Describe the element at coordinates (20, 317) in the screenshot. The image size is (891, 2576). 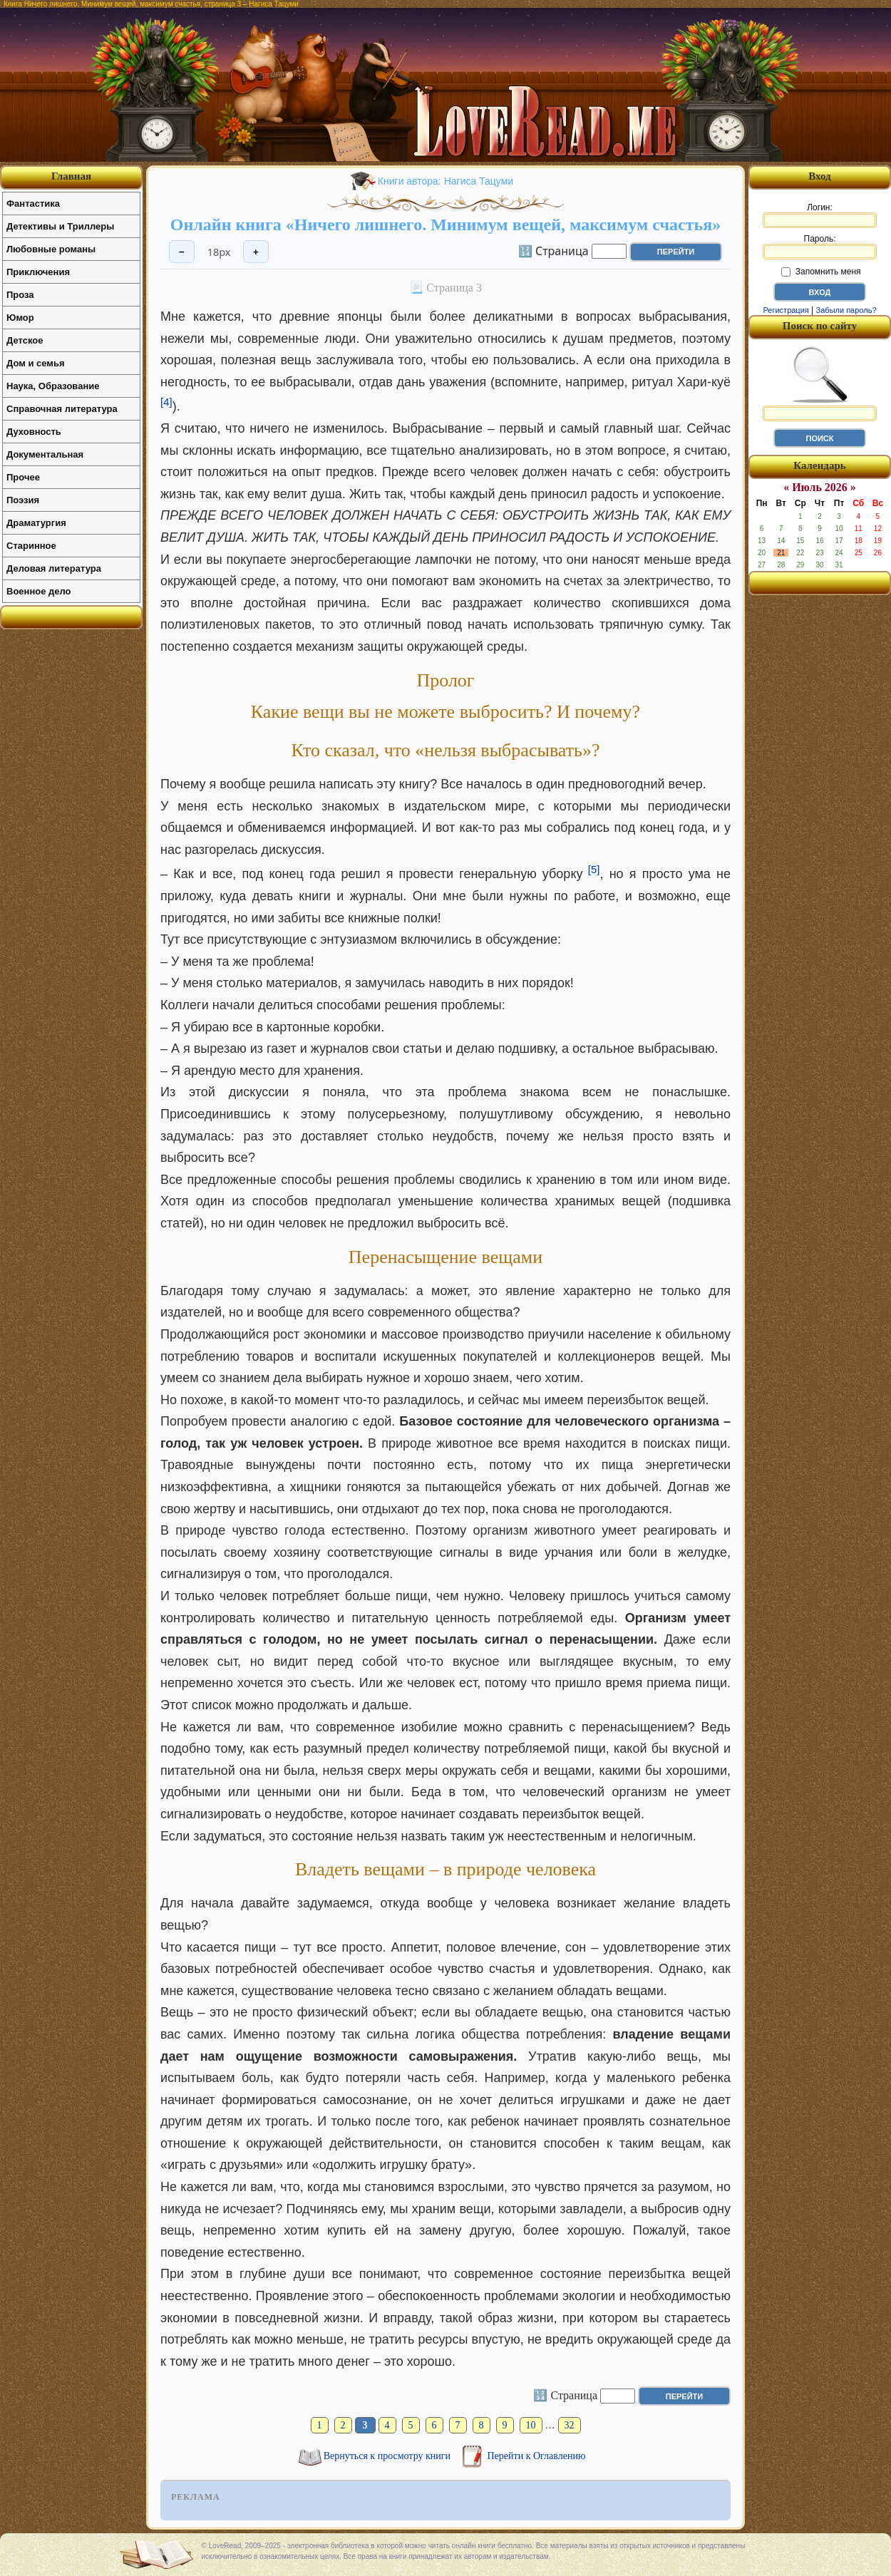
I see `Юмор` at that location.